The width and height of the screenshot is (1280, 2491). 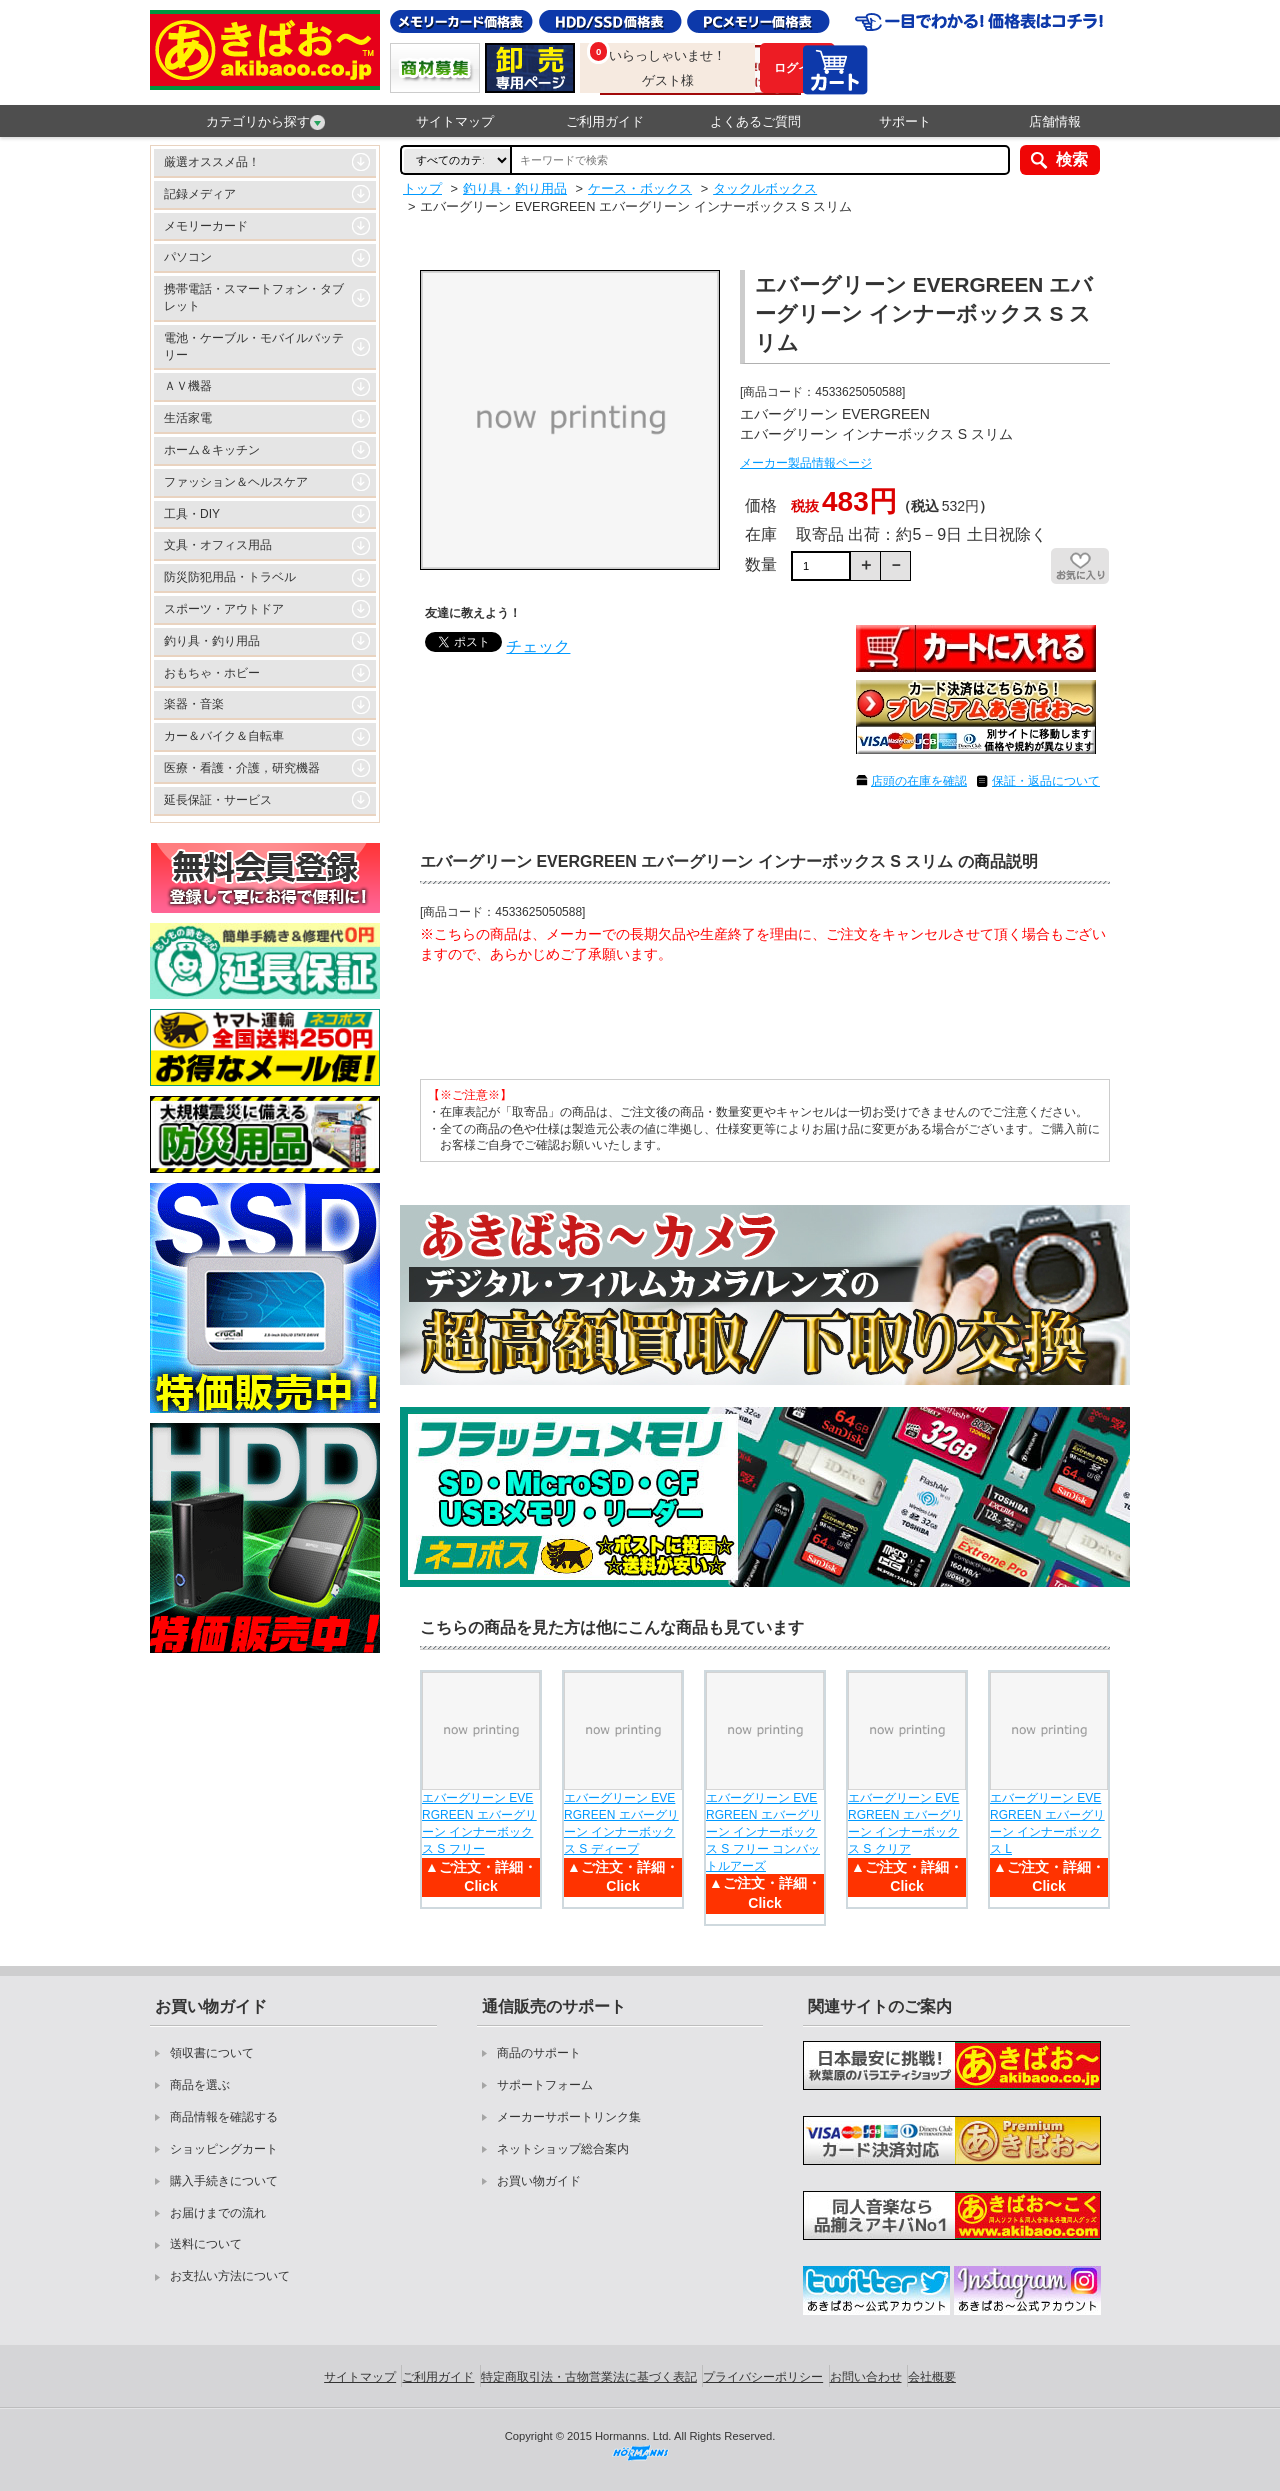 What do you see at coordinates (200, 194) in the screenshot?
I see `記録メディア` at bounding box center [200, 194].